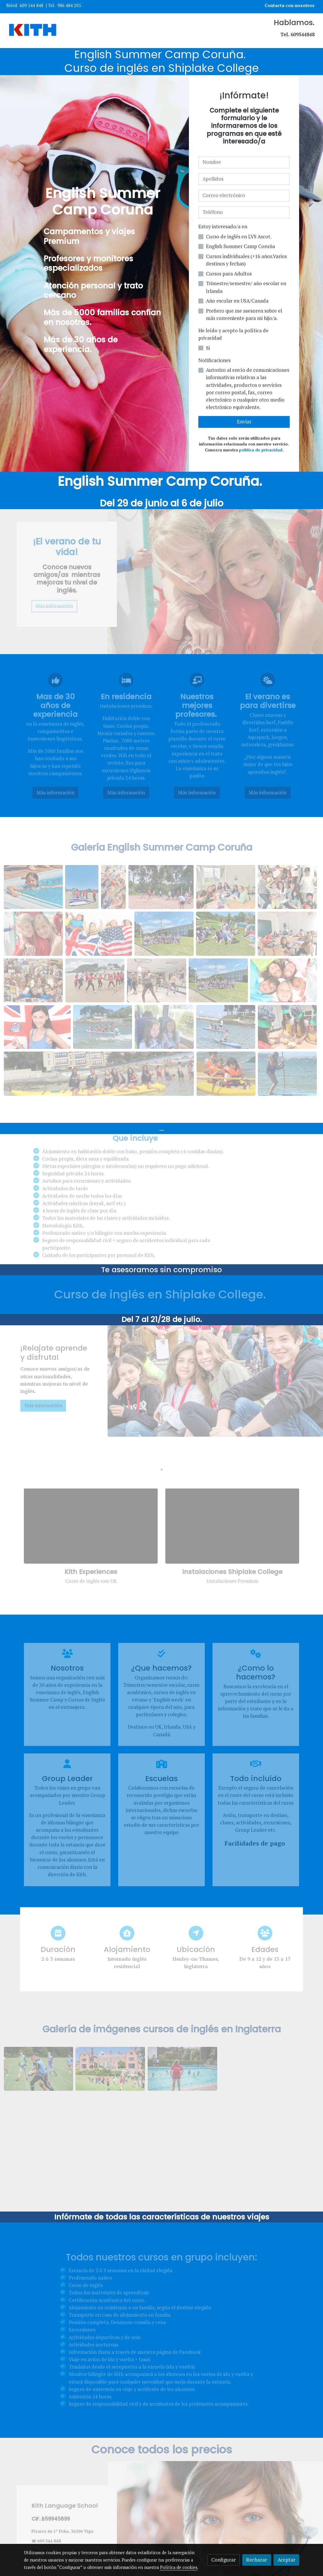 This screenshot has height=2576, width=323. I want to click on política de privacidad., so click(261, 450).